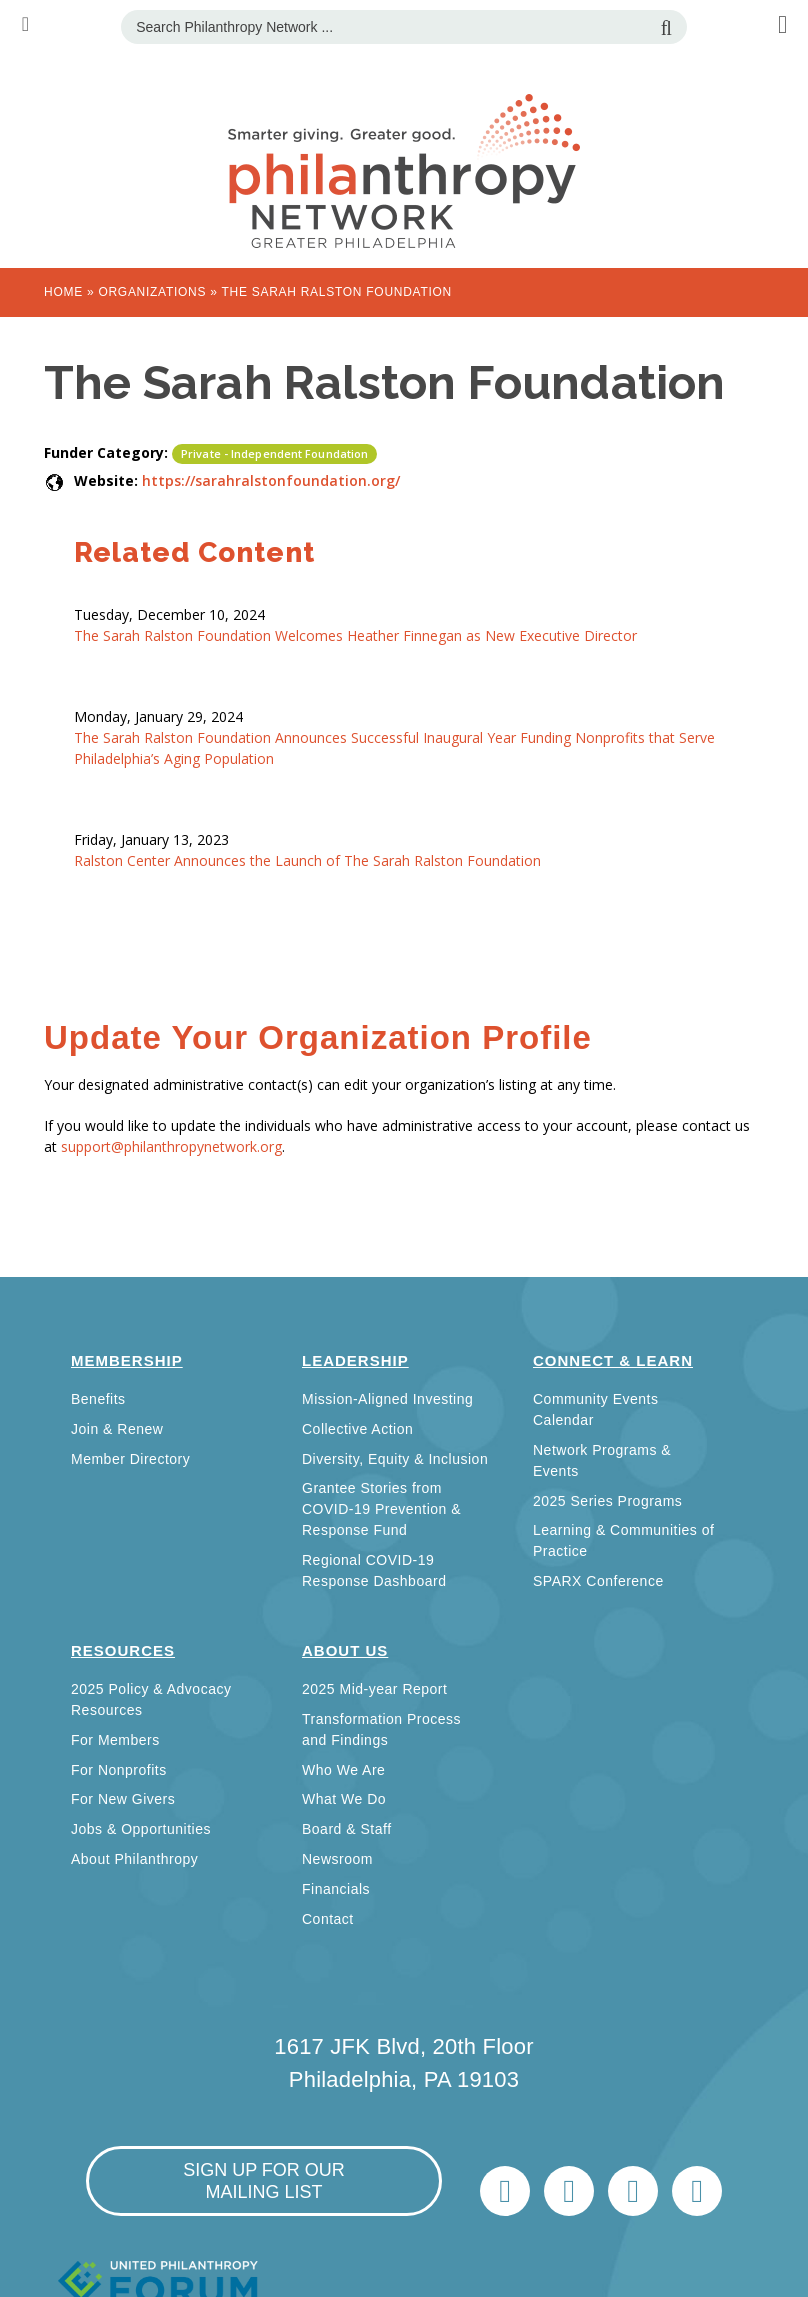  I want to click on Collective Action, so click(357, 1429).